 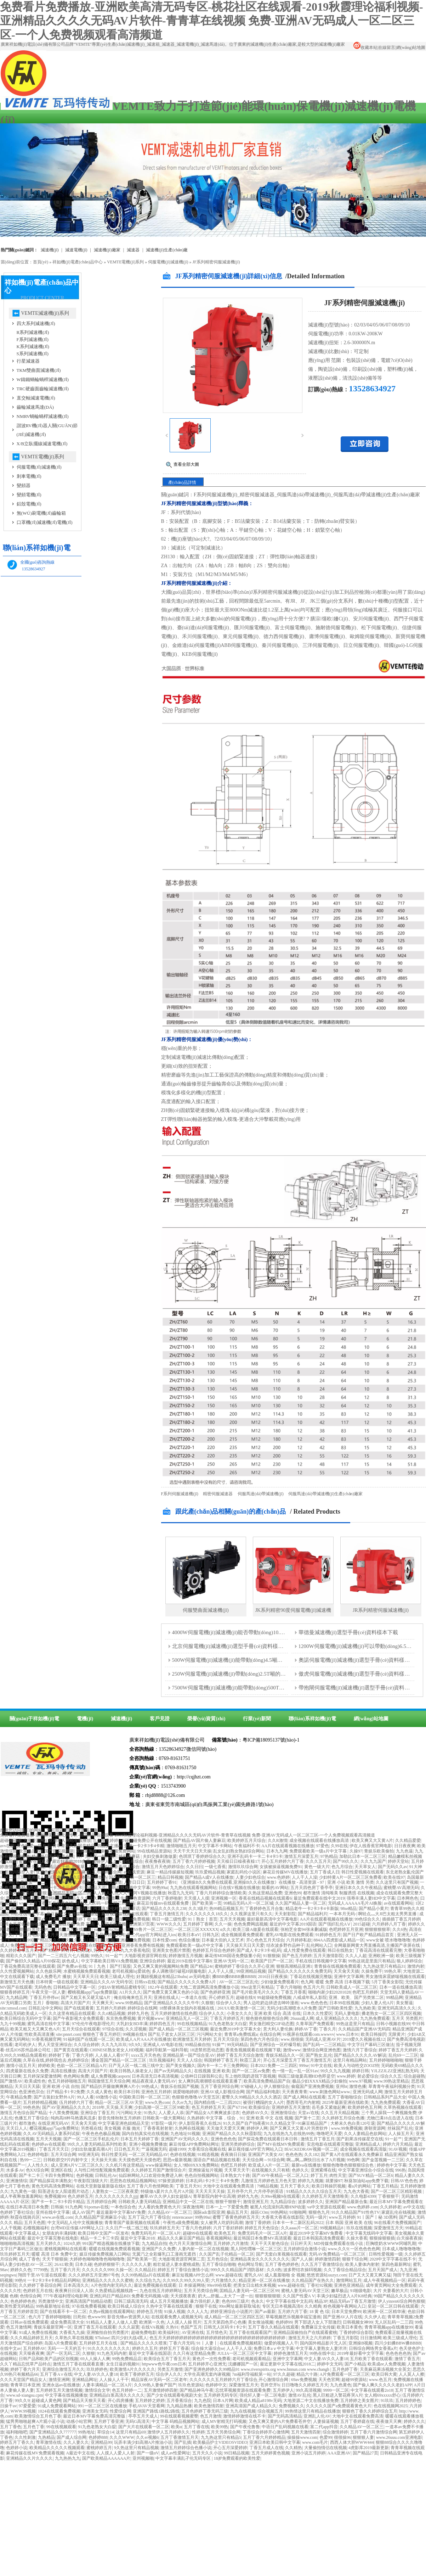 I want to click on 结衣波多野作品种子, so click(x=285, y=1945).